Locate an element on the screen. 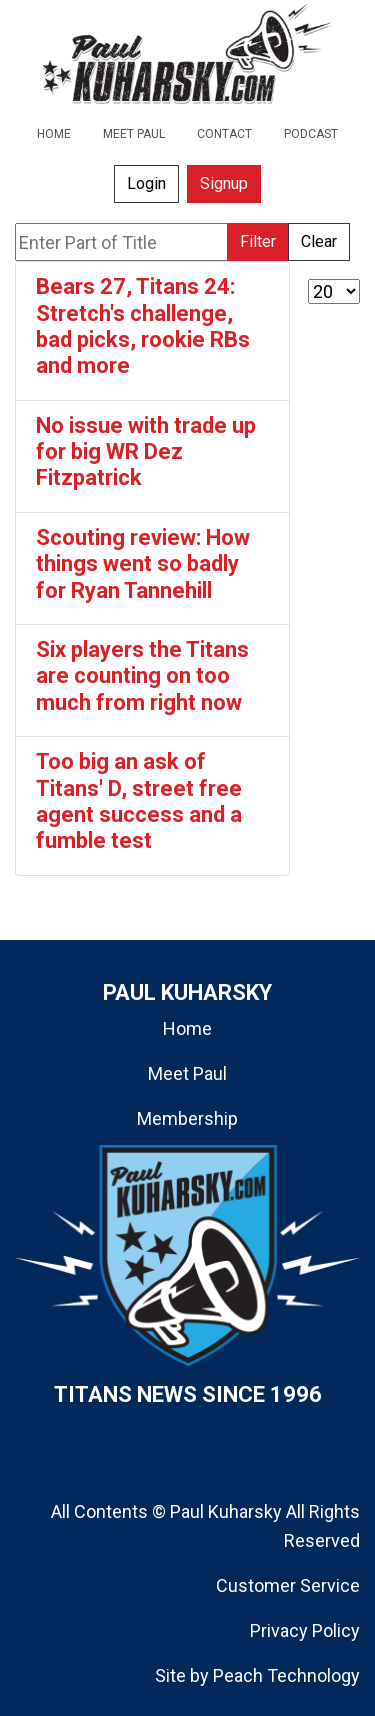  Privacy Policy is located at coordinates (305, 1630).